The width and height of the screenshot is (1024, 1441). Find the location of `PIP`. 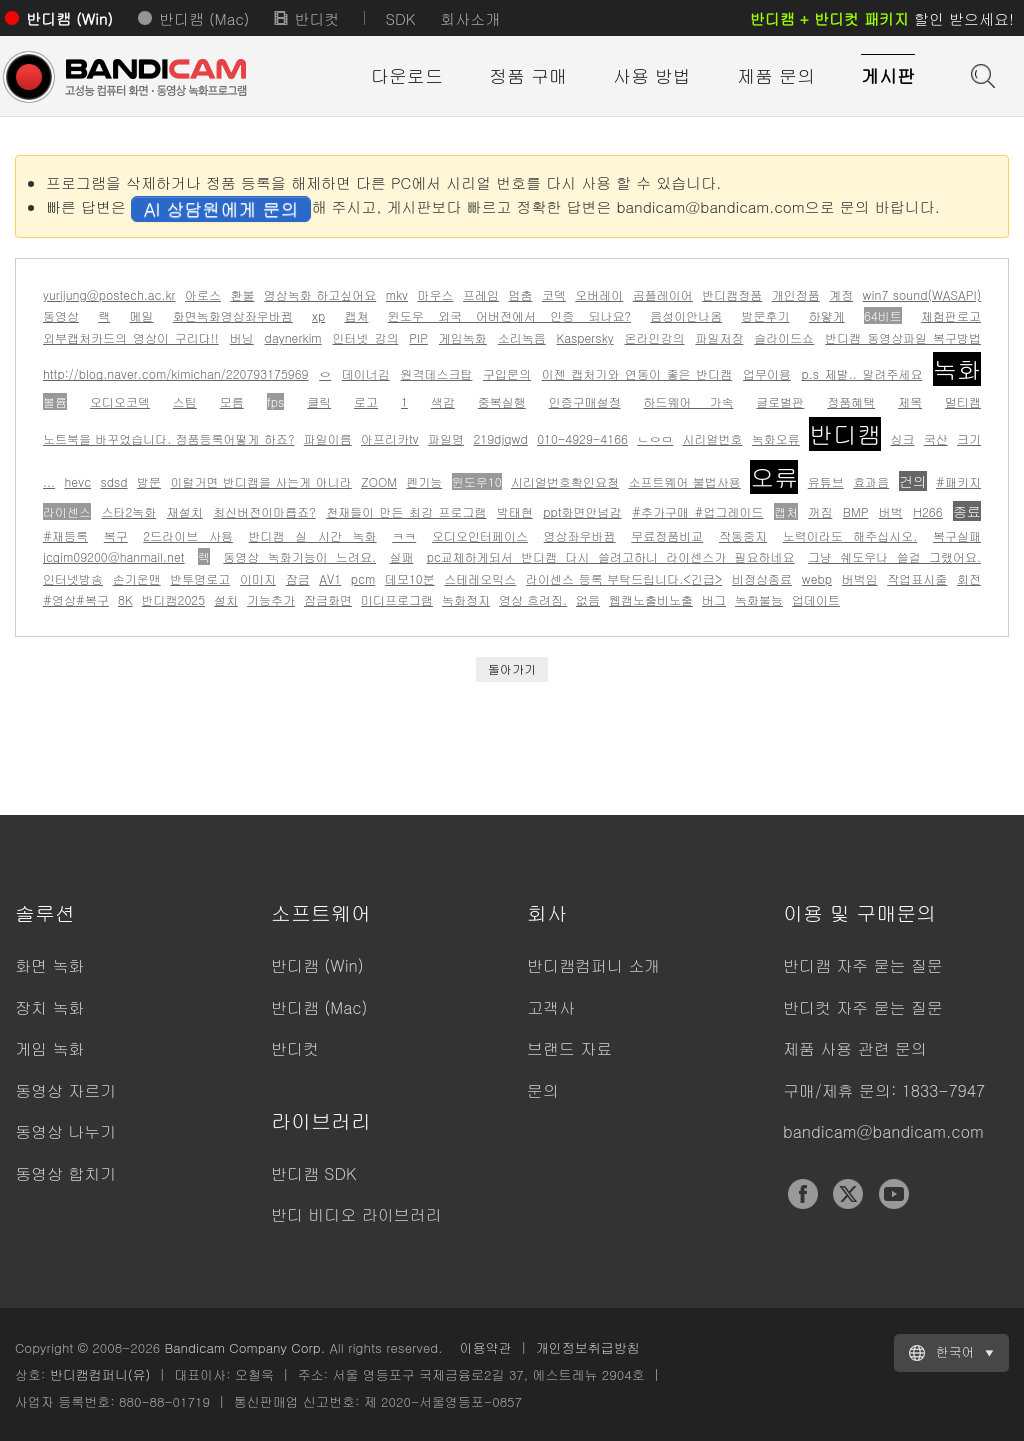

PIP is located at coordinates (418, 337).